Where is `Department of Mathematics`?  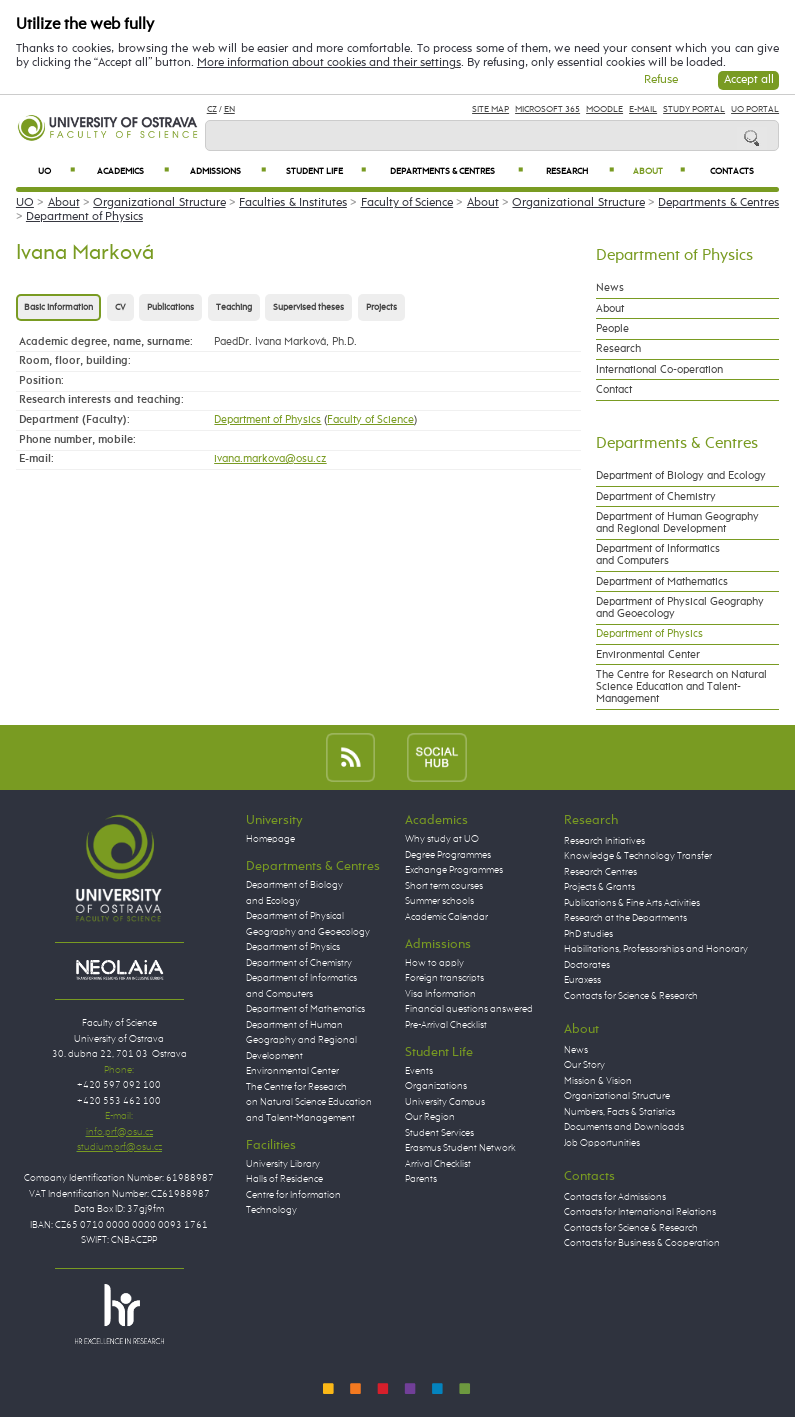
Department of Mathematics is located at coordinates (662, 582).